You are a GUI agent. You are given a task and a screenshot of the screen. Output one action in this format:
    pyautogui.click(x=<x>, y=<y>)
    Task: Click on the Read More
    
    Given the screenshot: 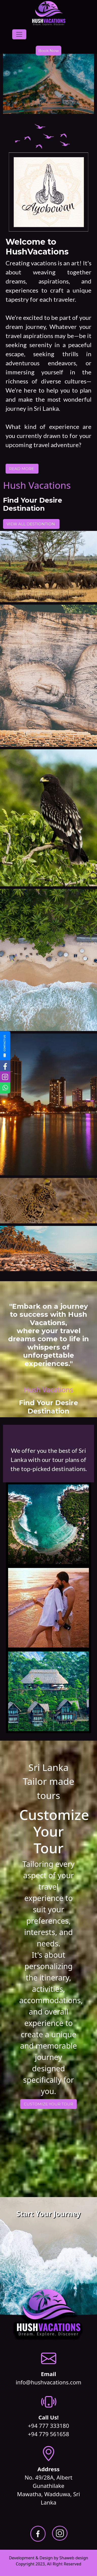 What is the action you would take?
    pyautogui.click(x=22, y=468)
    